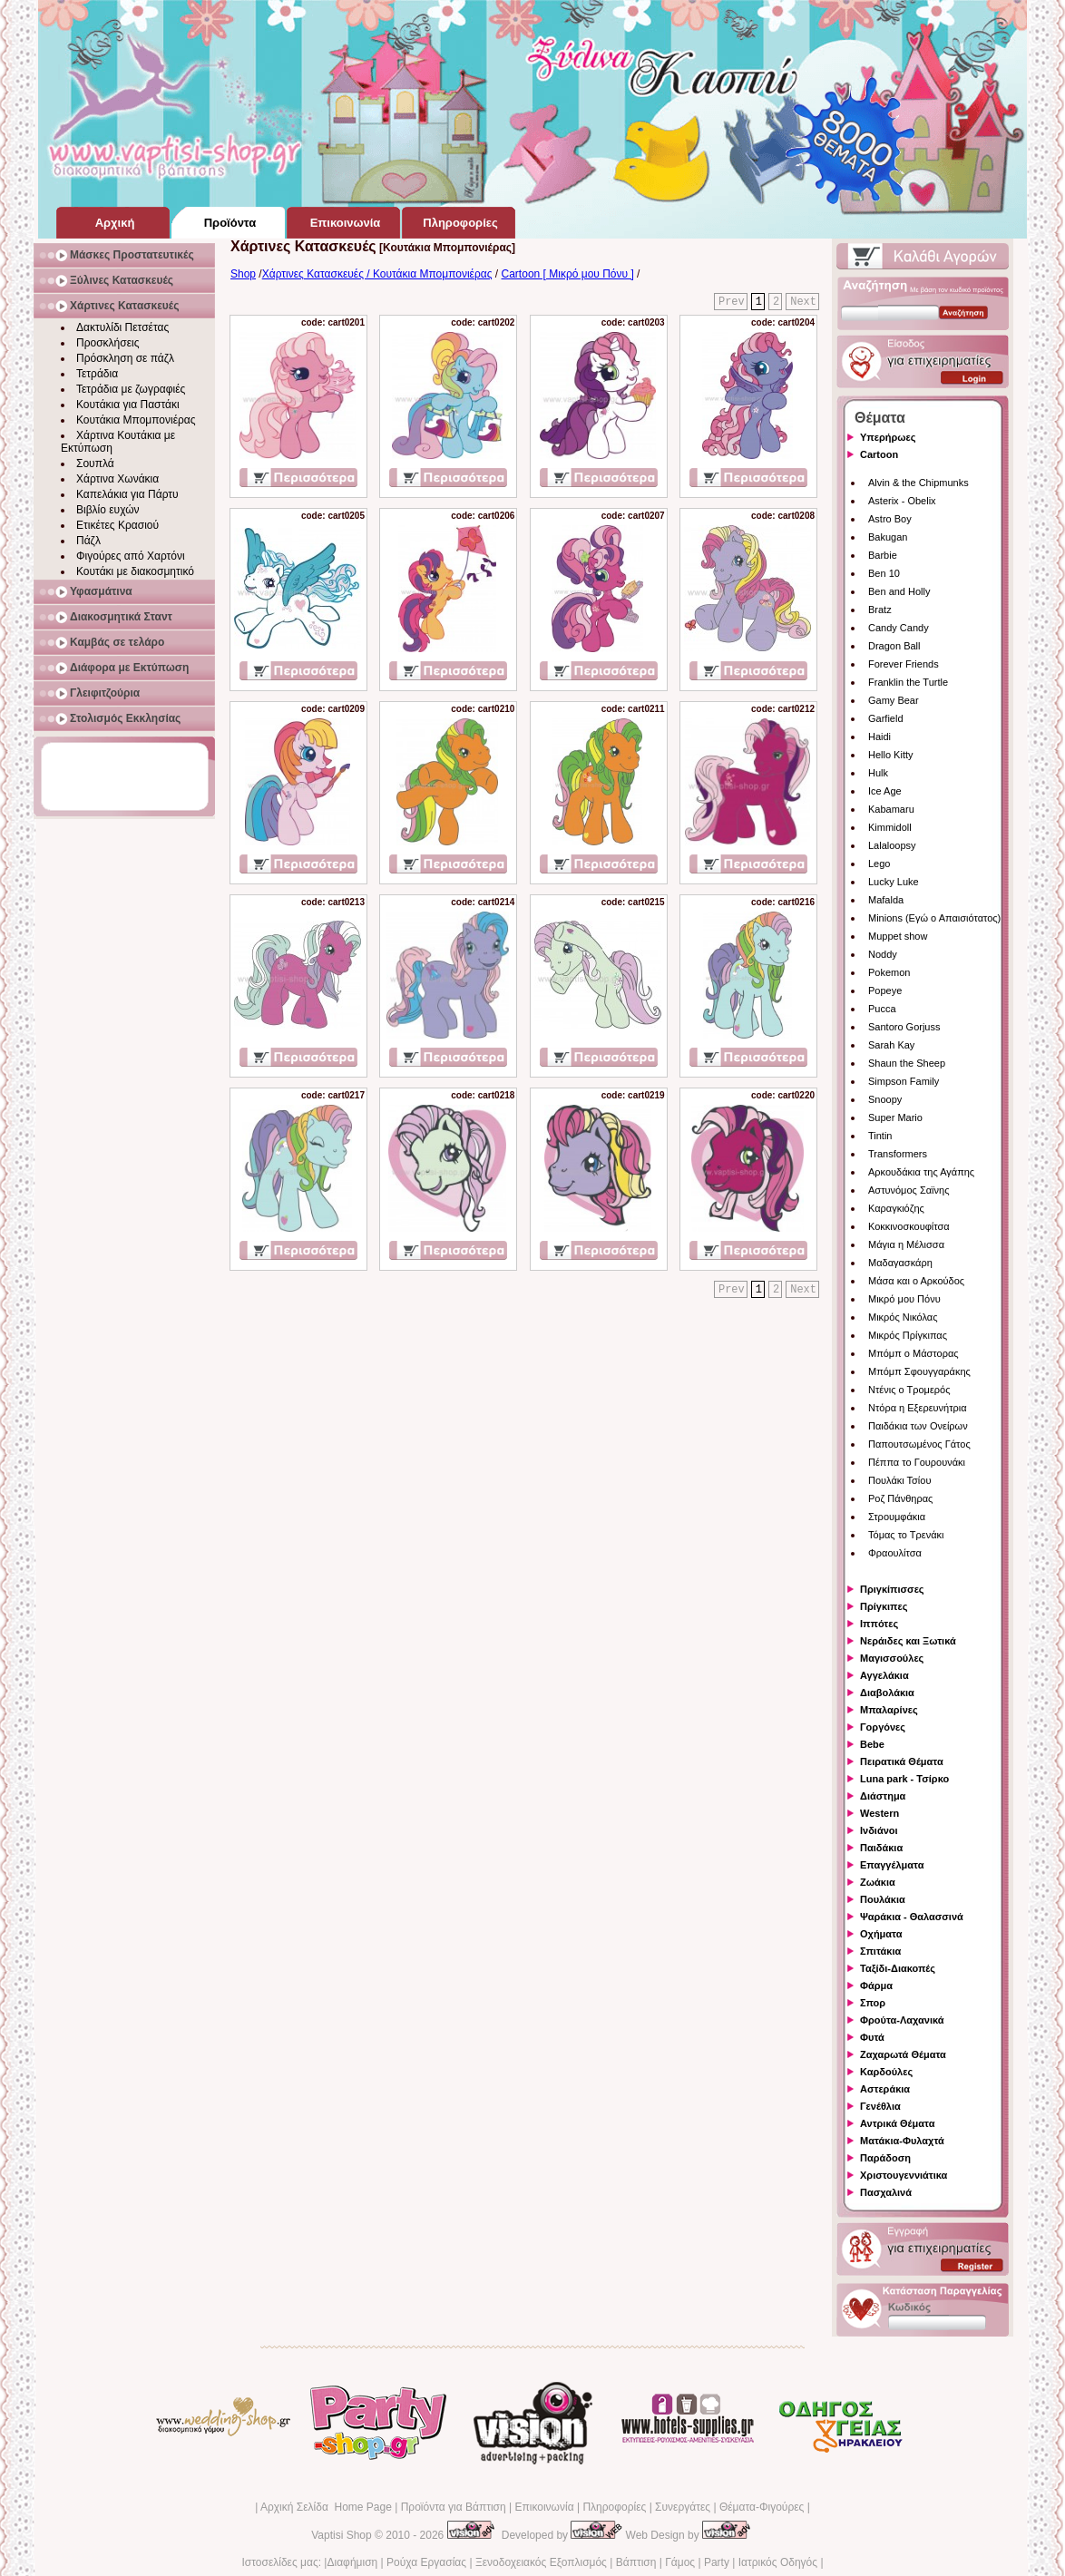 The height and width of the screenshot is (2576, 1065). I want to click on Πληροφορίες, so click(614, 2507).